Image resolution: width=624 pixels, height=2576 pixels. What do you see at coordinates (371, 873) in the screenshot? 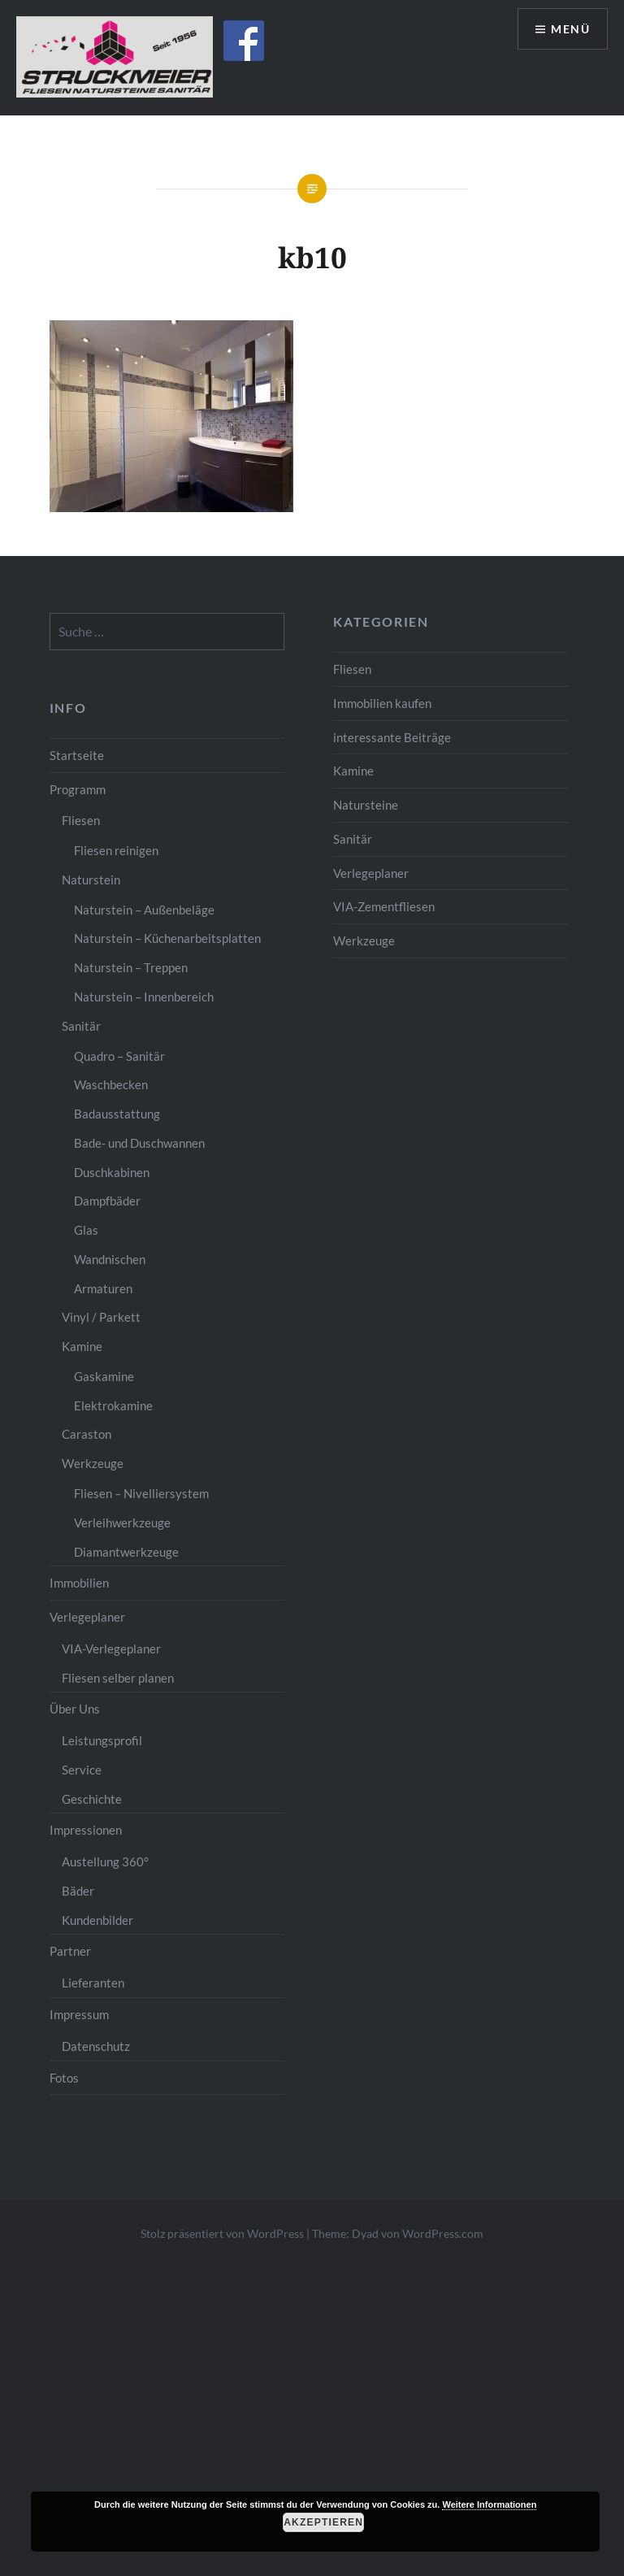
I see `Verlegeplaner` at bounding box center [371, 873].